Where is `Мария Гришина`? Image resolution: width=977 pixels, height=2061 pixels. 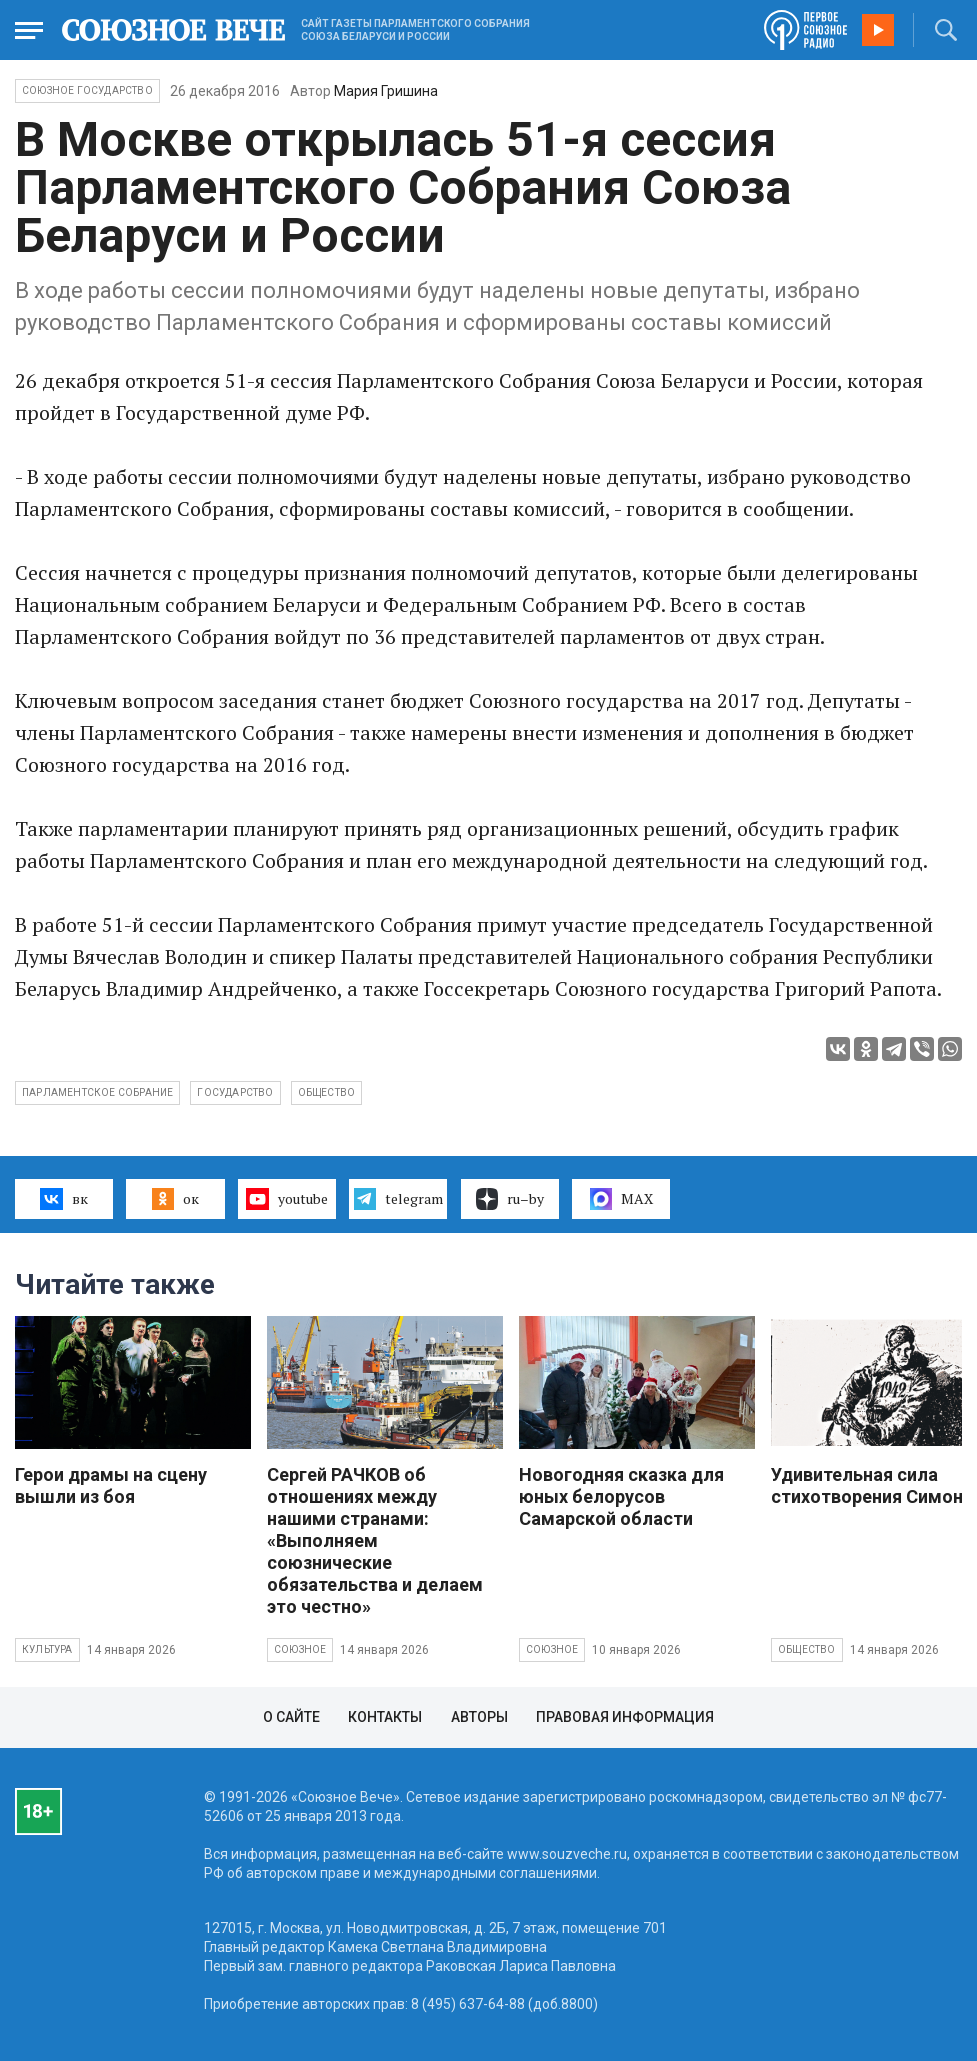 Мария Гришина is located at coordinates (386, 91).